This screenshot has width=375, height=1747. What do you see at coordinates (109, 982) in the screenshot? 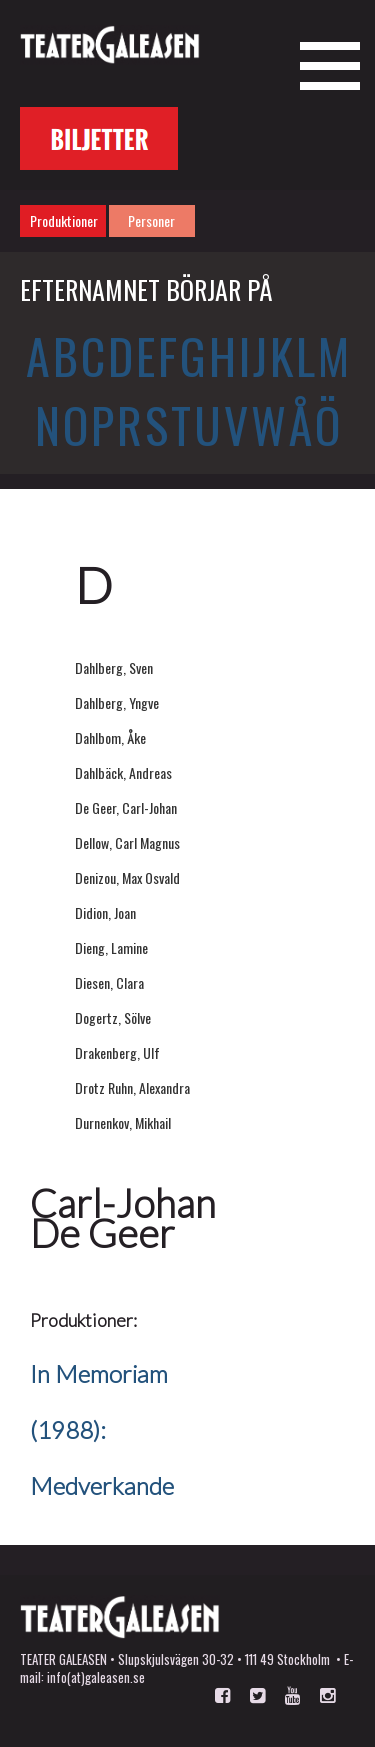
I see `Diesen, Clara` at bounding box center [109, 982].